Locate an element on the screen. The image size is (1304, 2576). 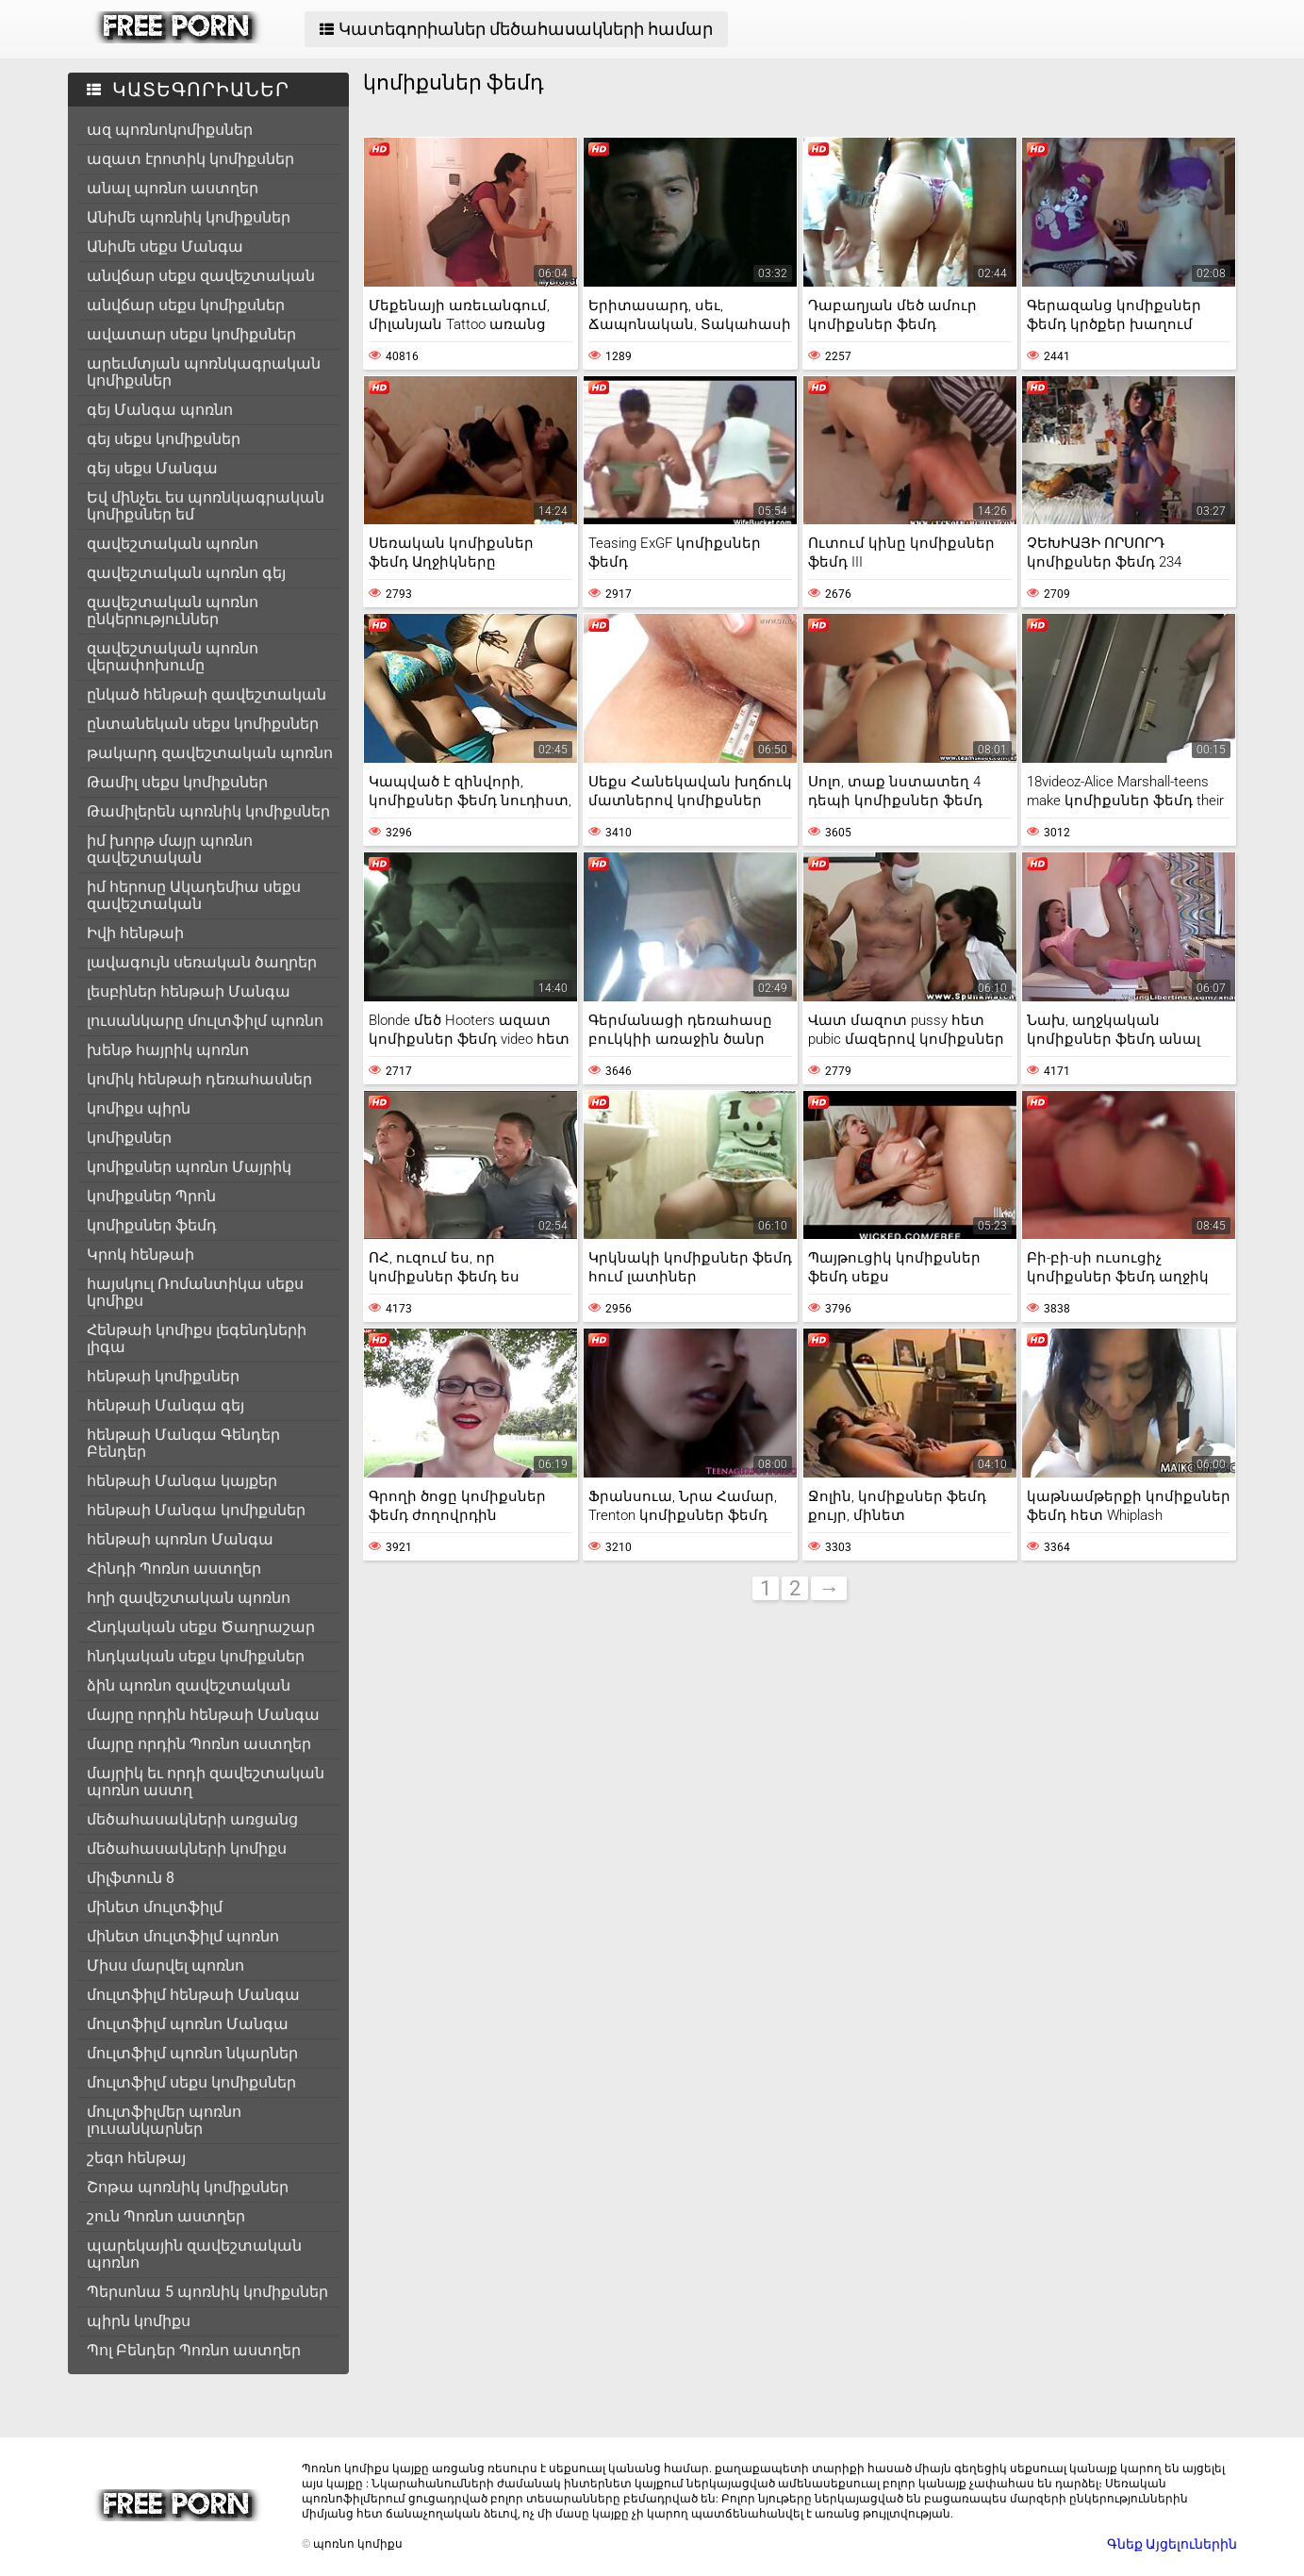
Պերսոնա 5 պոռնիկ կոմիքսներ is located at coordinates (207, 2292).